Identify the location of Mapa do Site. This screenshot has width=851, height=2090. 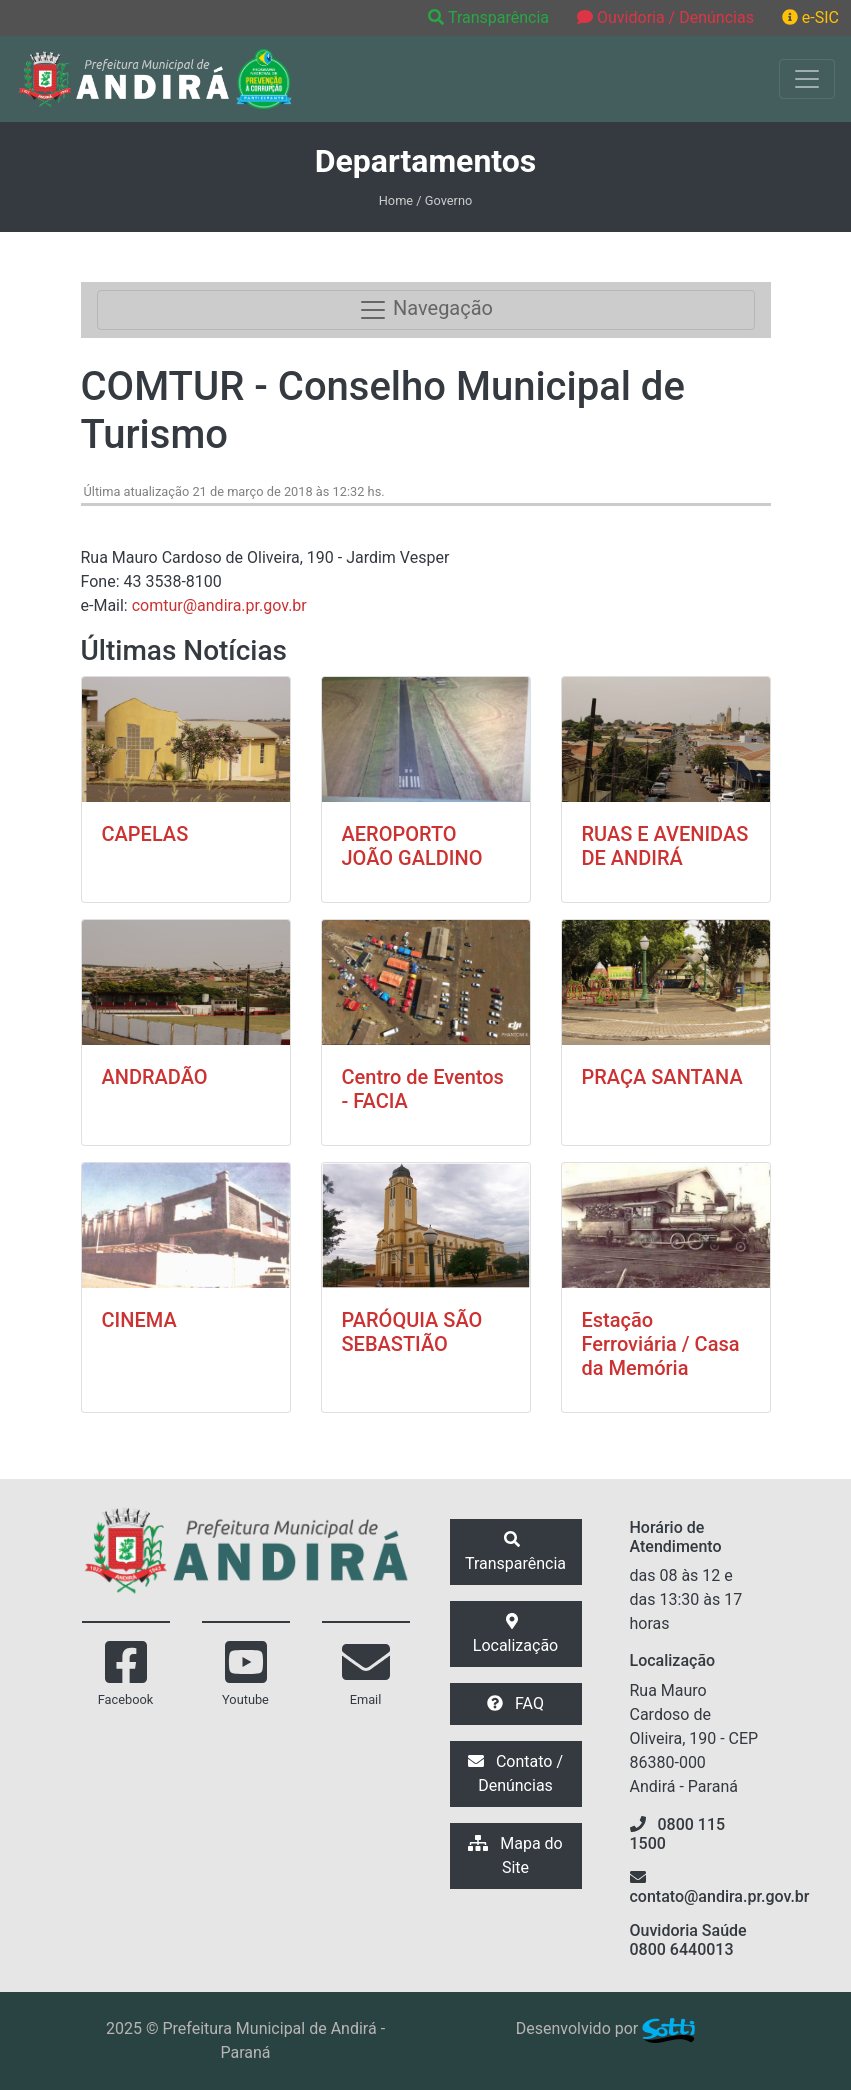
(515, 1855).